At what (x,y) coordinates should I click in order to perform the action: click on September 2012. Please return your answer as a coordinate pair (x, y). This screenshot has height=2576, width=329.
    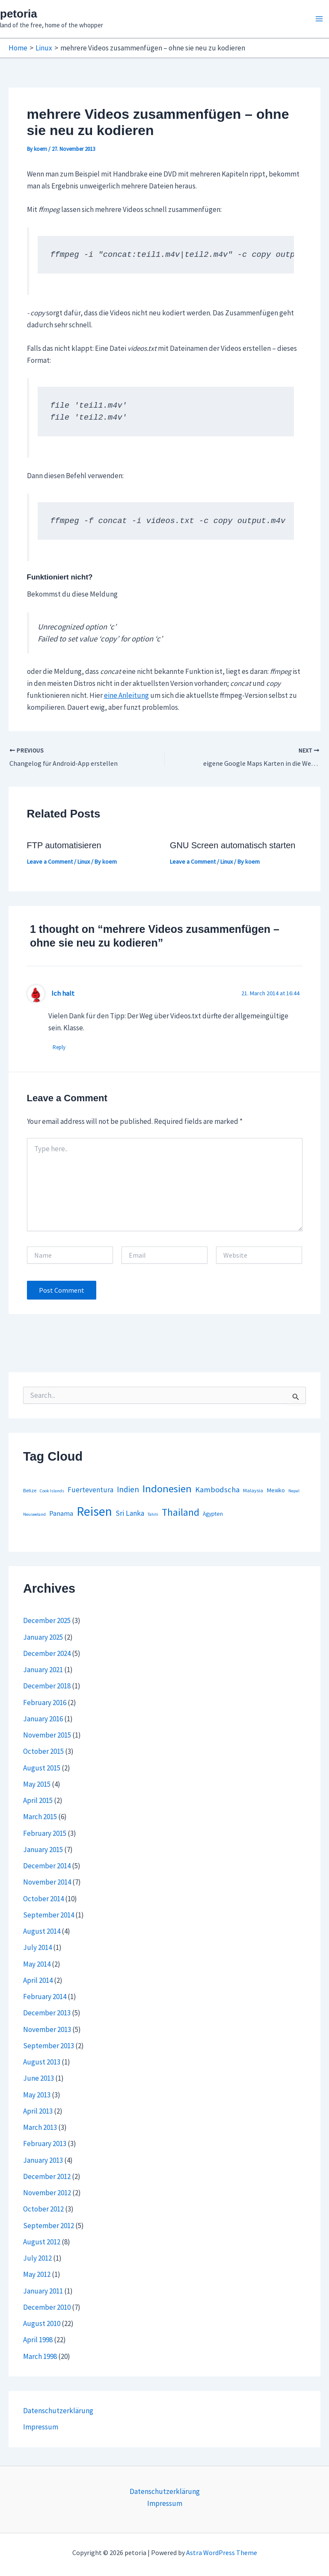
    Looking at the image, I should click on (48, 2225).